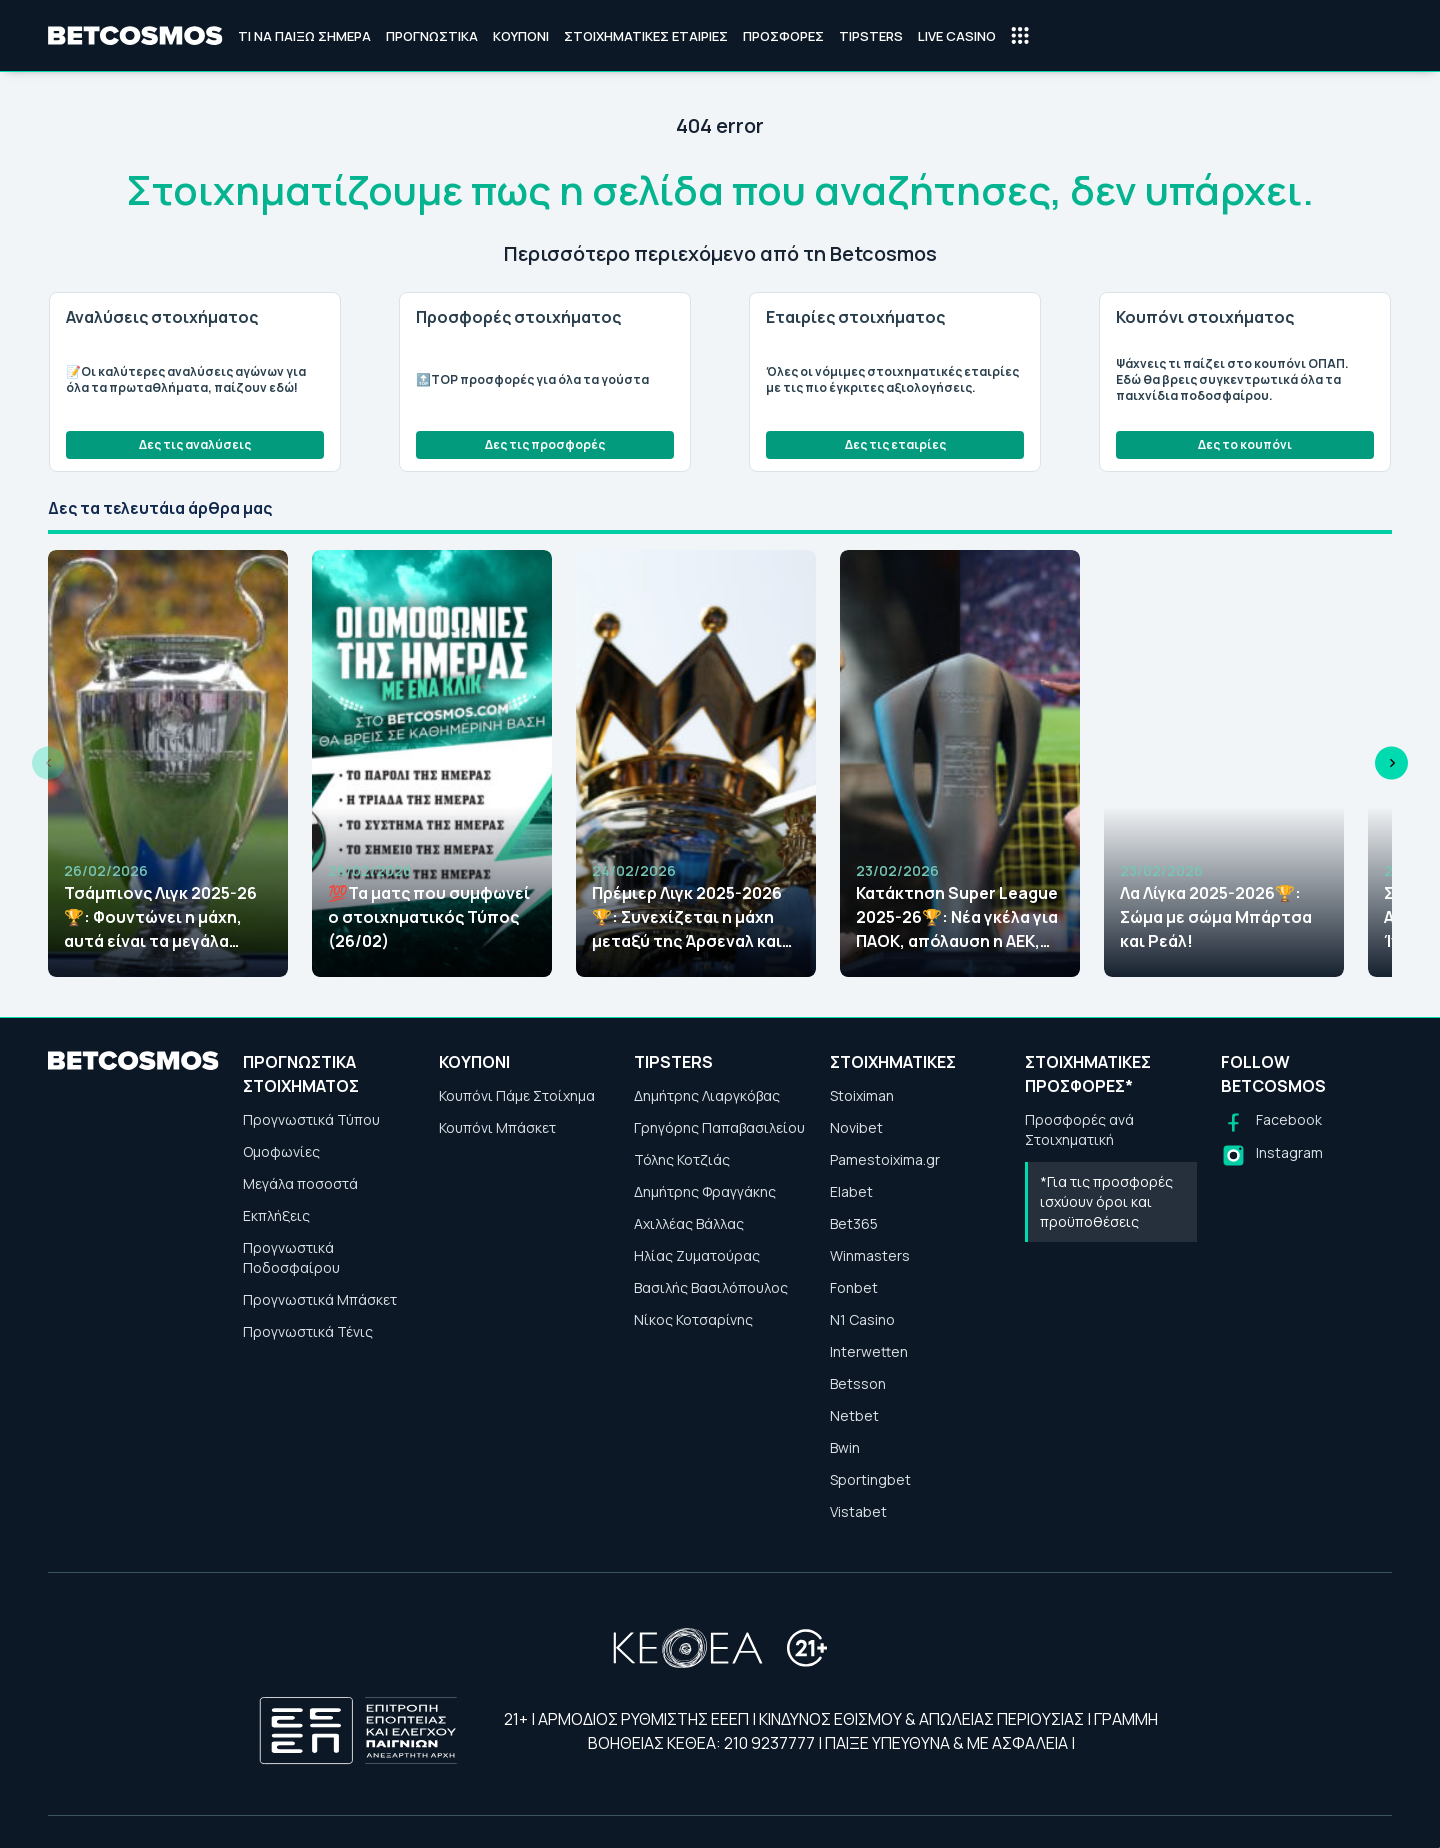  What do you see at coordinates (854, 1287) in the screenshot?
I see `Fonbet` at bounding box center [854, 1287].